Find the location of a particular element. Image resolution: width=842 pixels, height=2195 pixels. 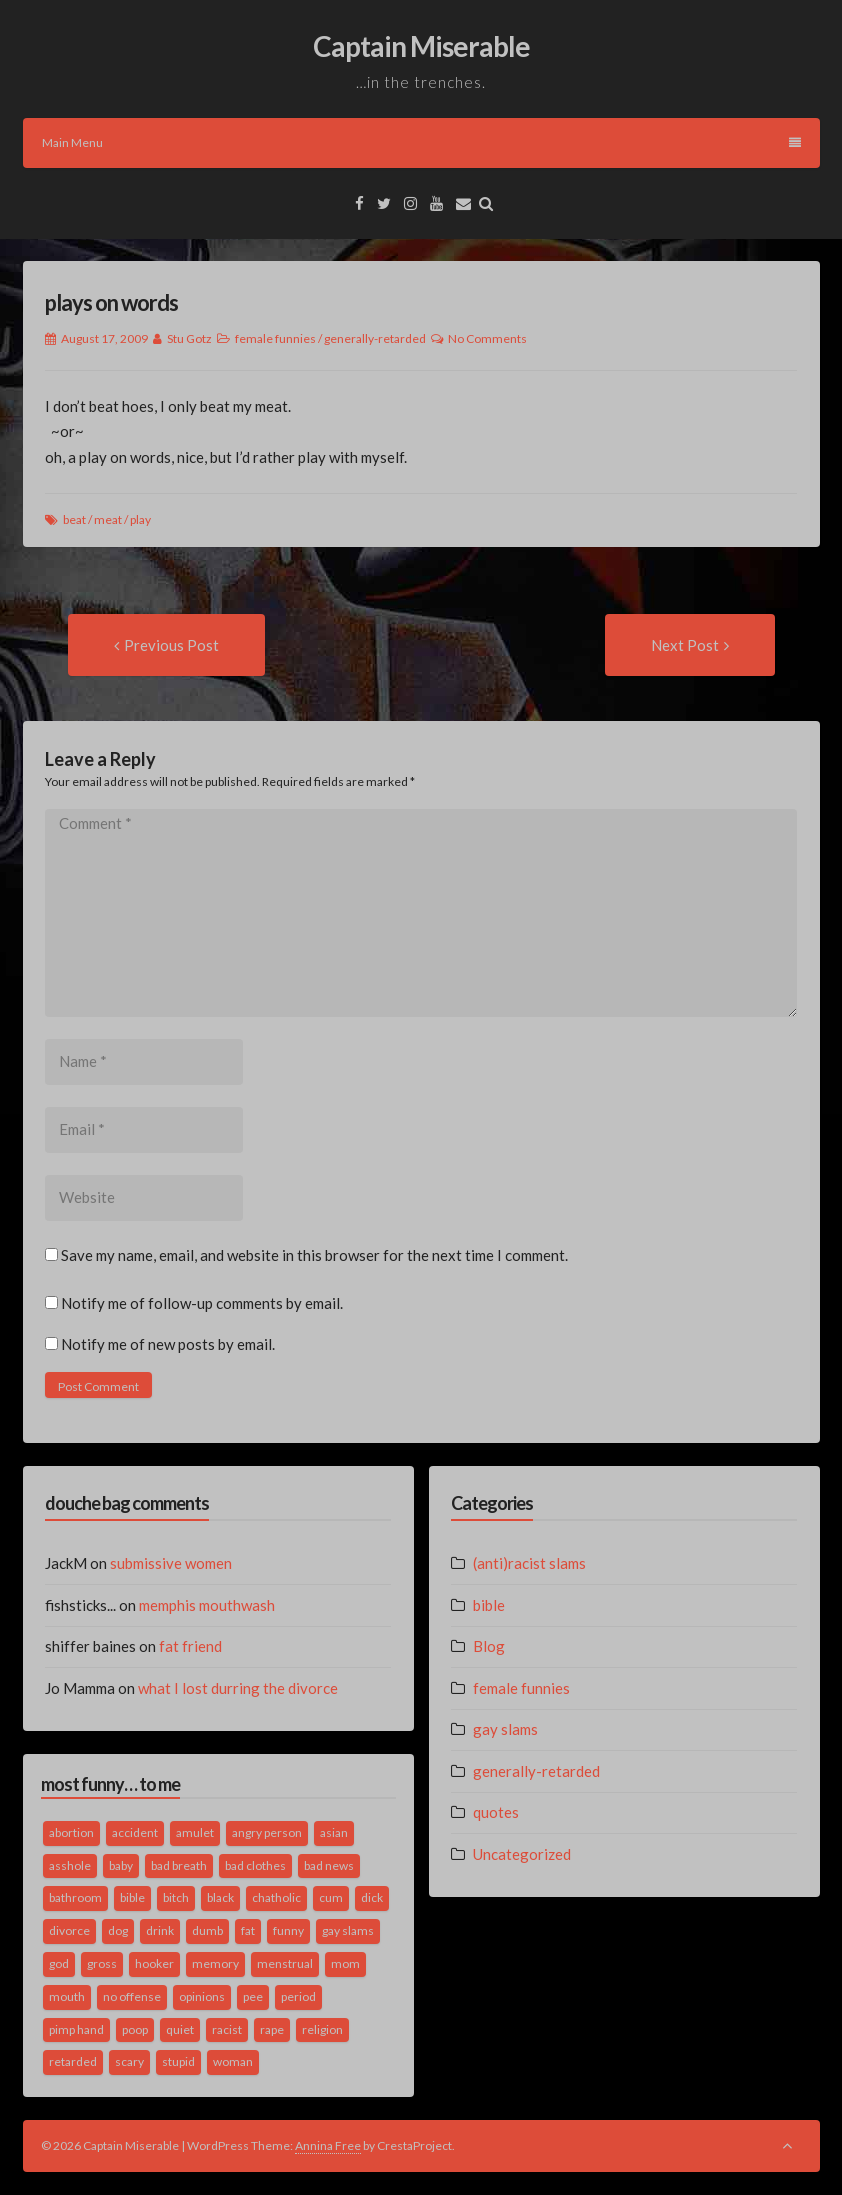

dick [dick (2 items)] is located at coordinates (372, 1897).